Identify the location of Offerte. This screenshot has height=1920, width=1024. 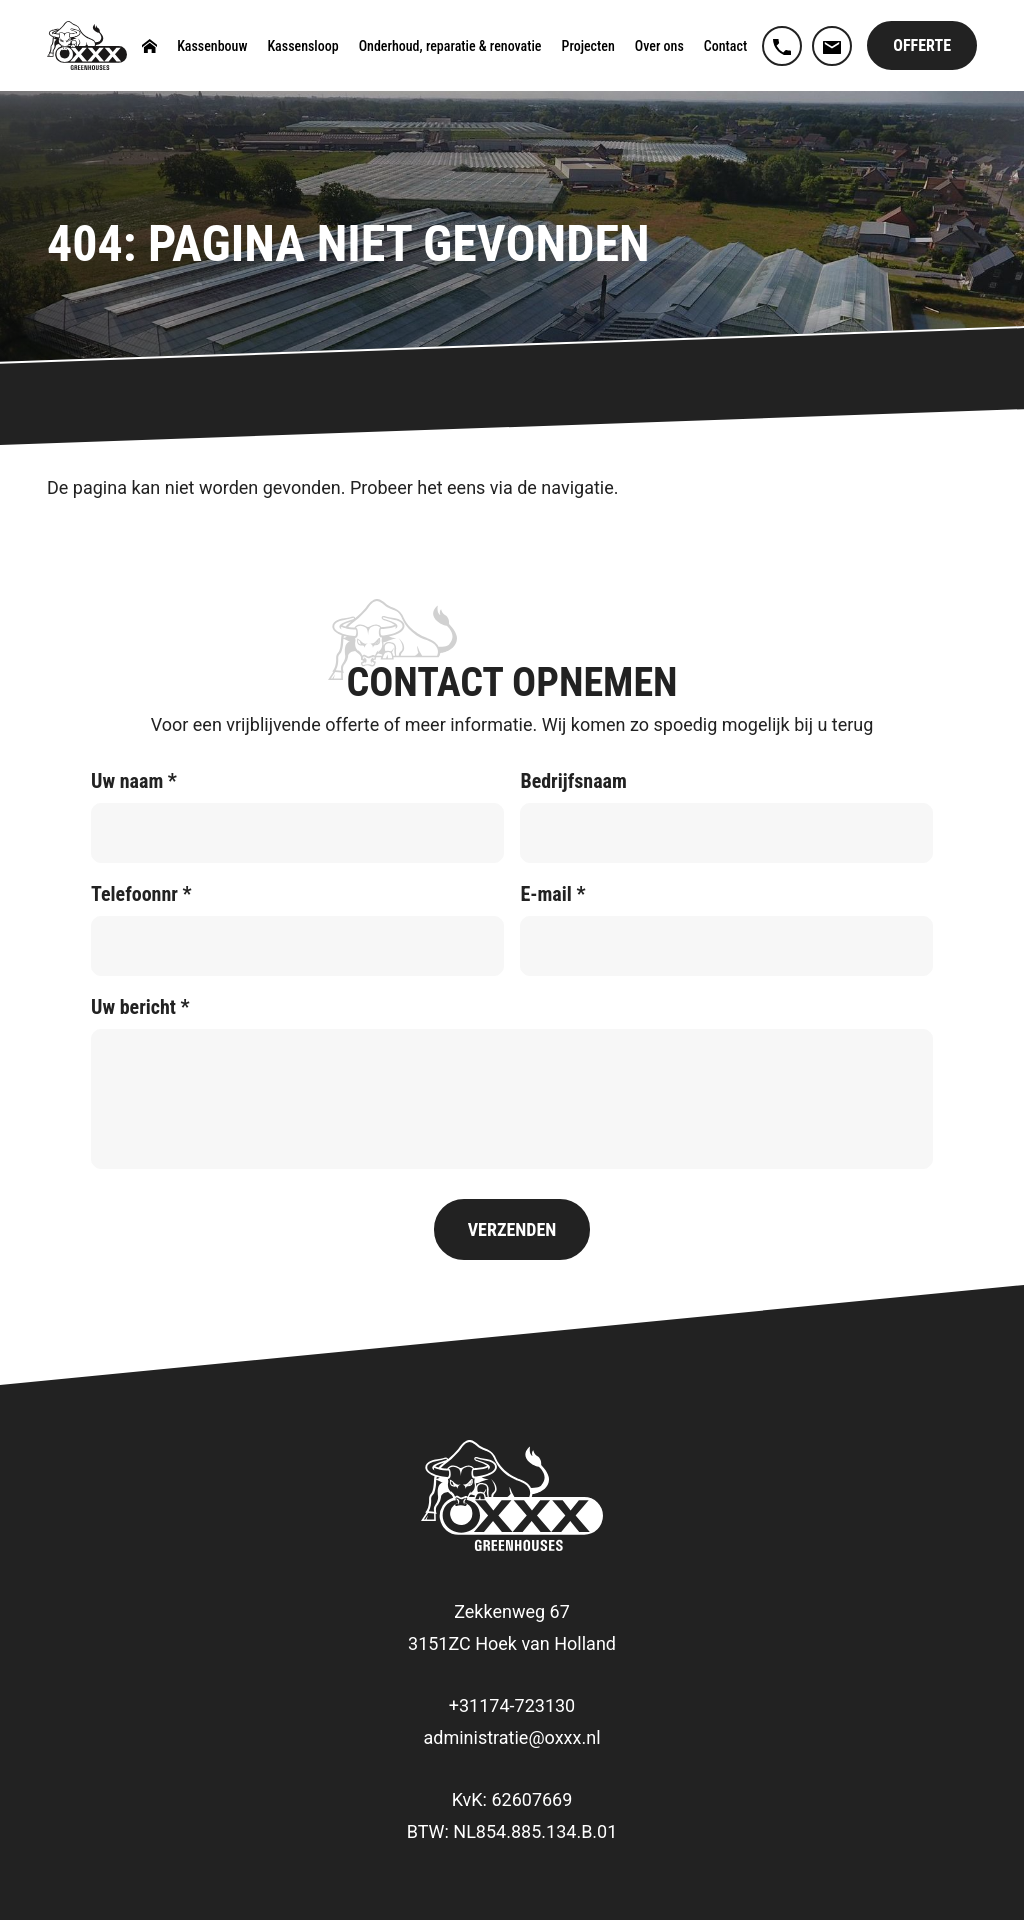
(922, 45).